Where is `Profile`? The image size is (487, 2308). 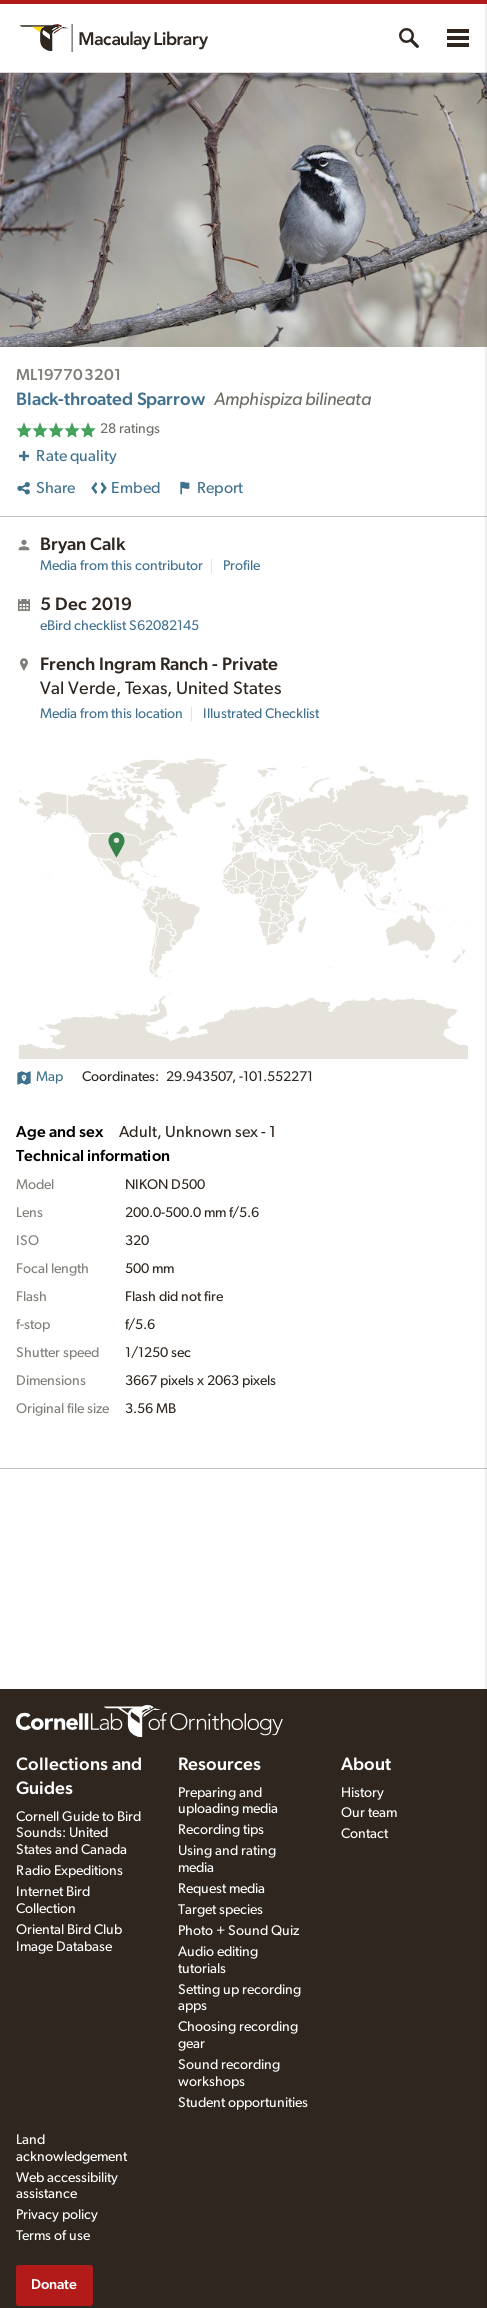
Profile is located at coordinates (241, 566).